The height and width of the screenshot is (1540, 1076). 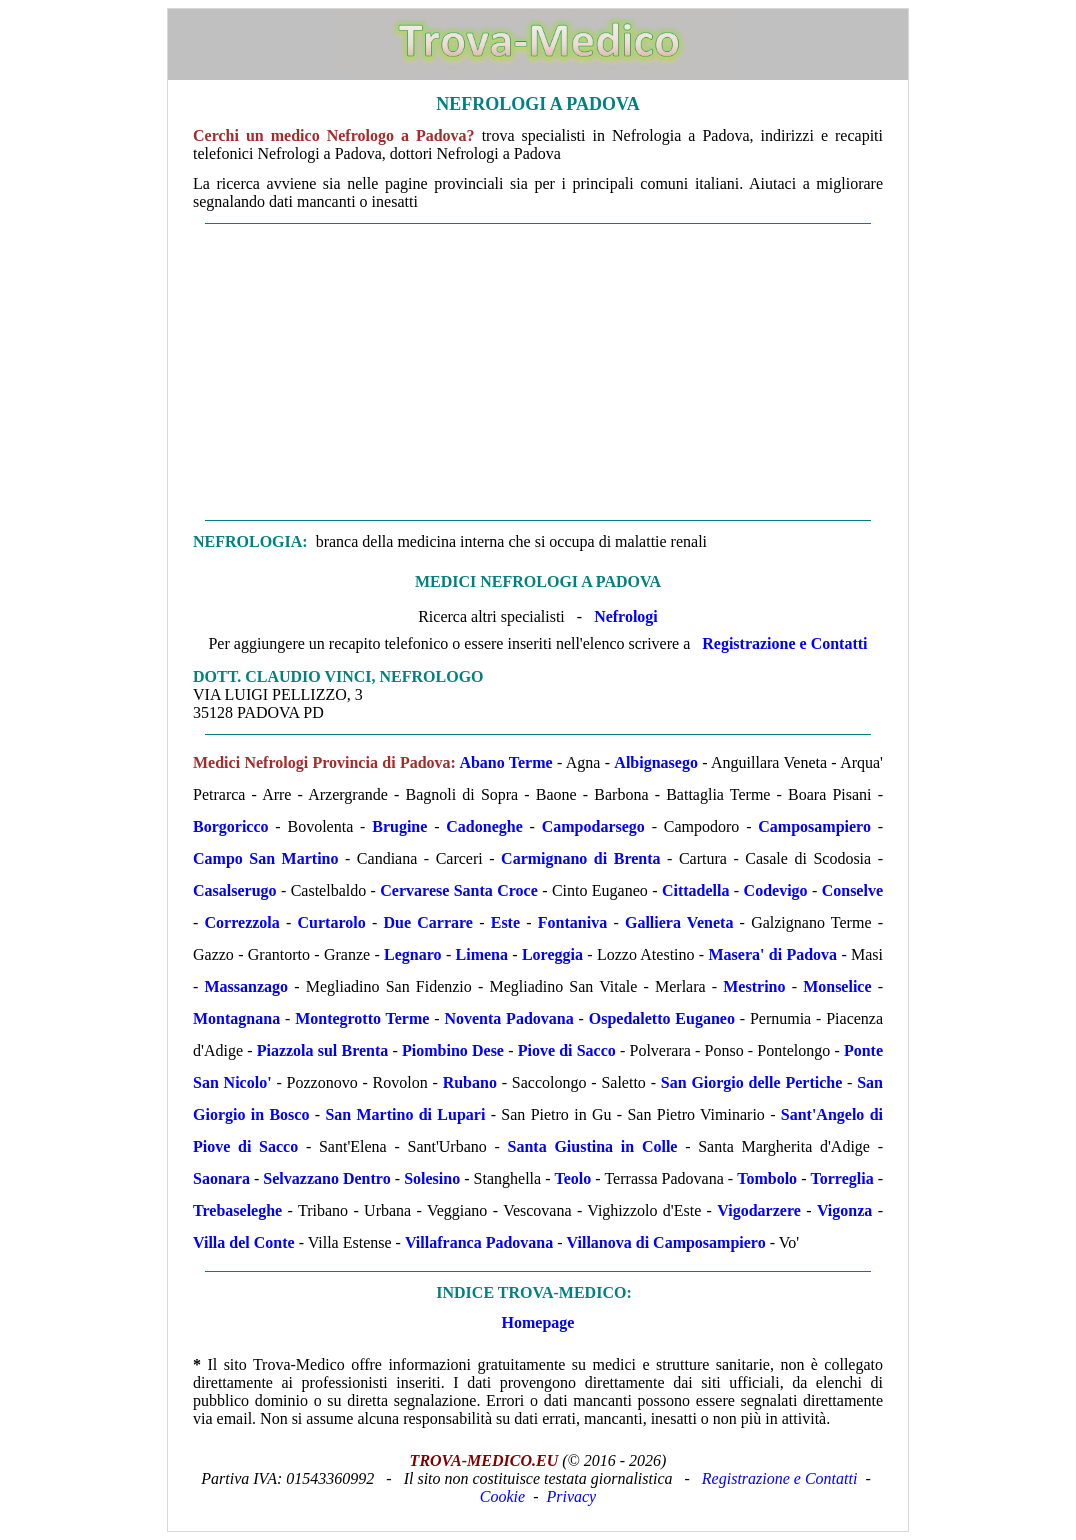 I want to click on Casalserugo, so click(x=235, y=890).